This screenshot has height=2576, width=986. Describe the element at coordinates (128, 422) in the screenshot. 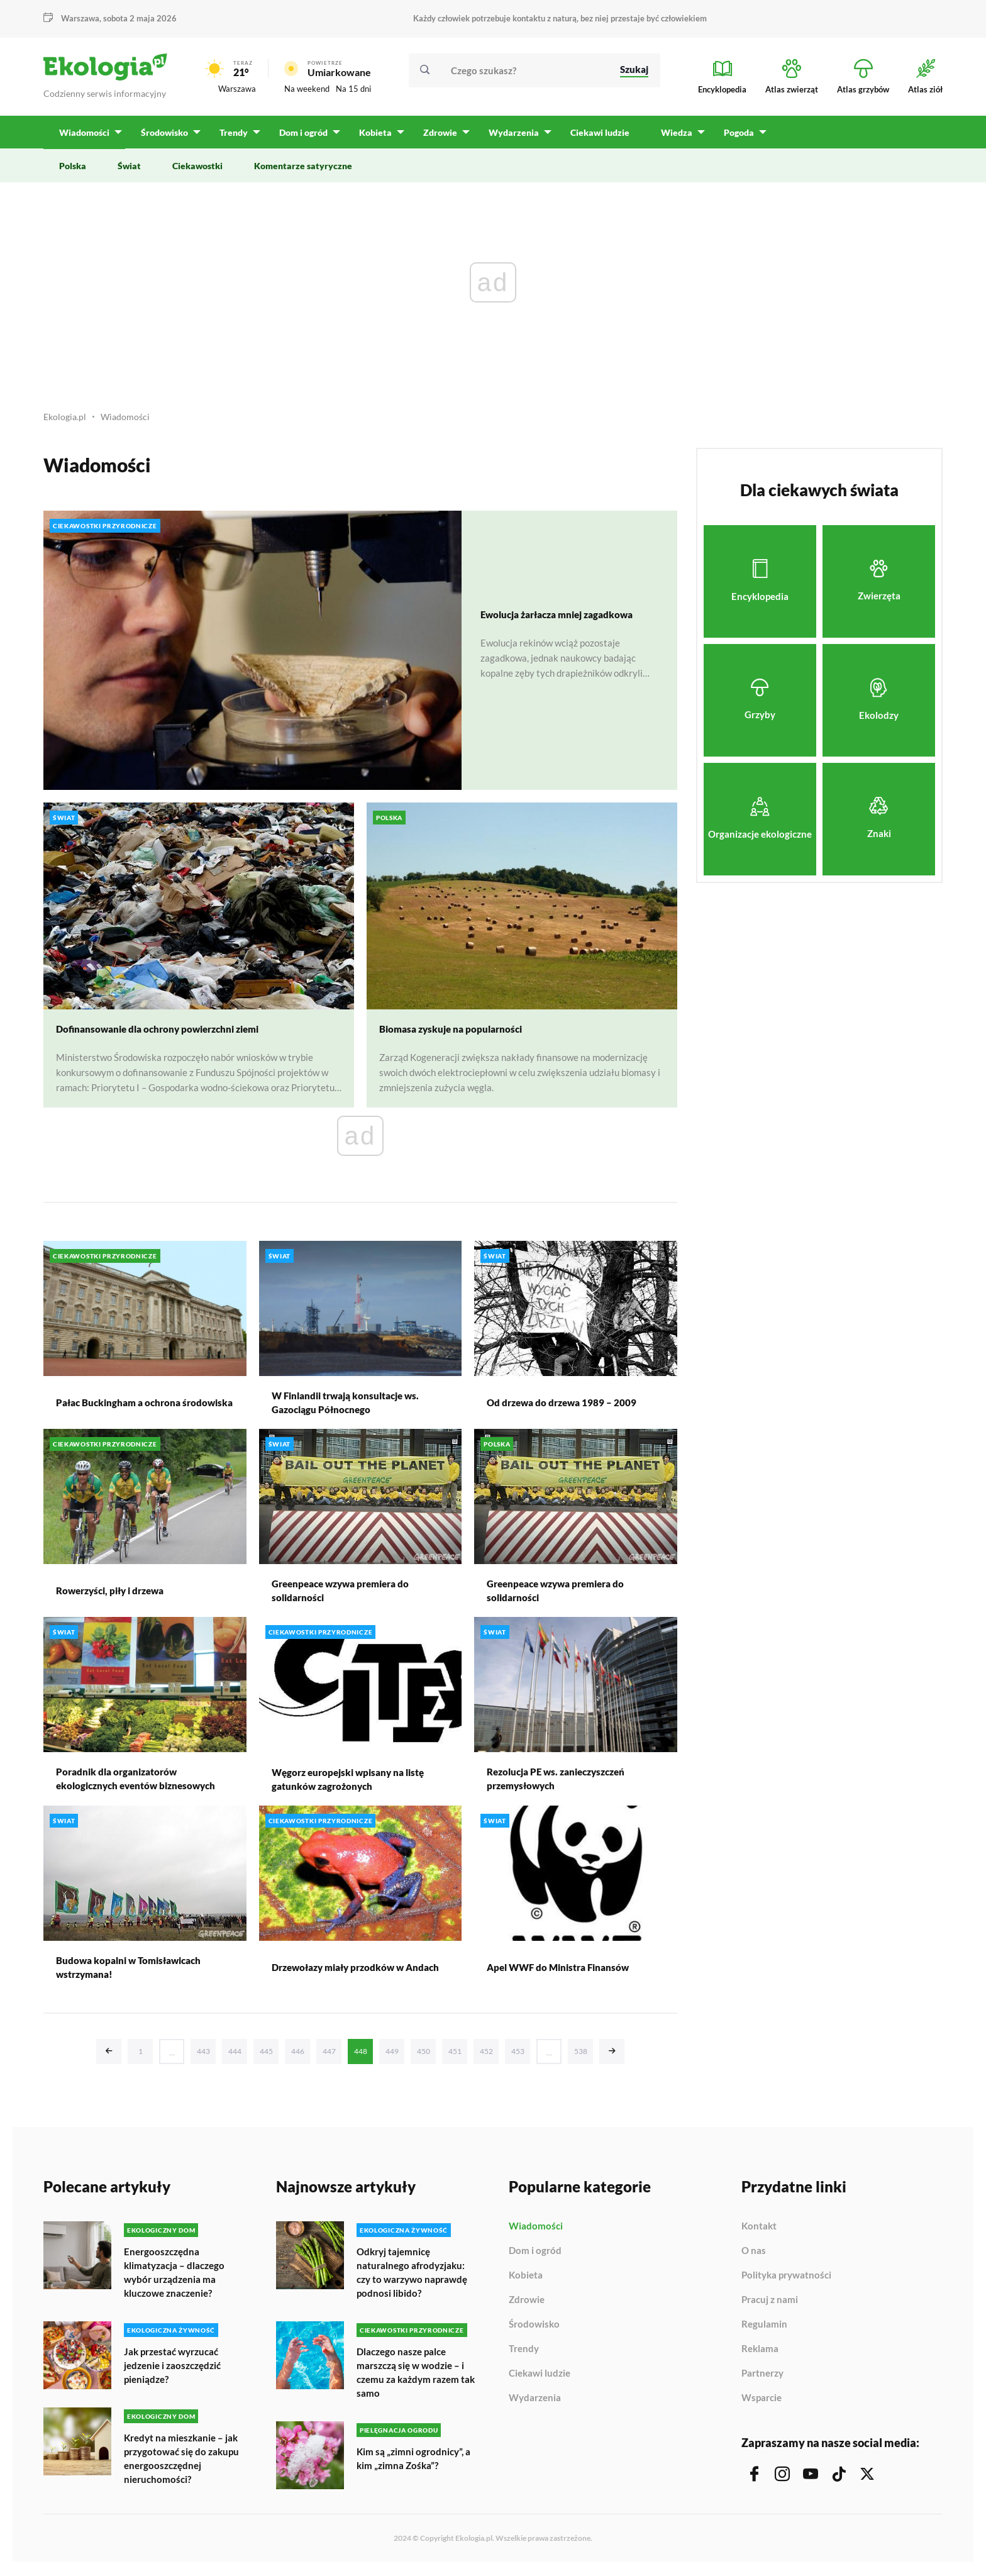

I see `Wiadomości` at that location.